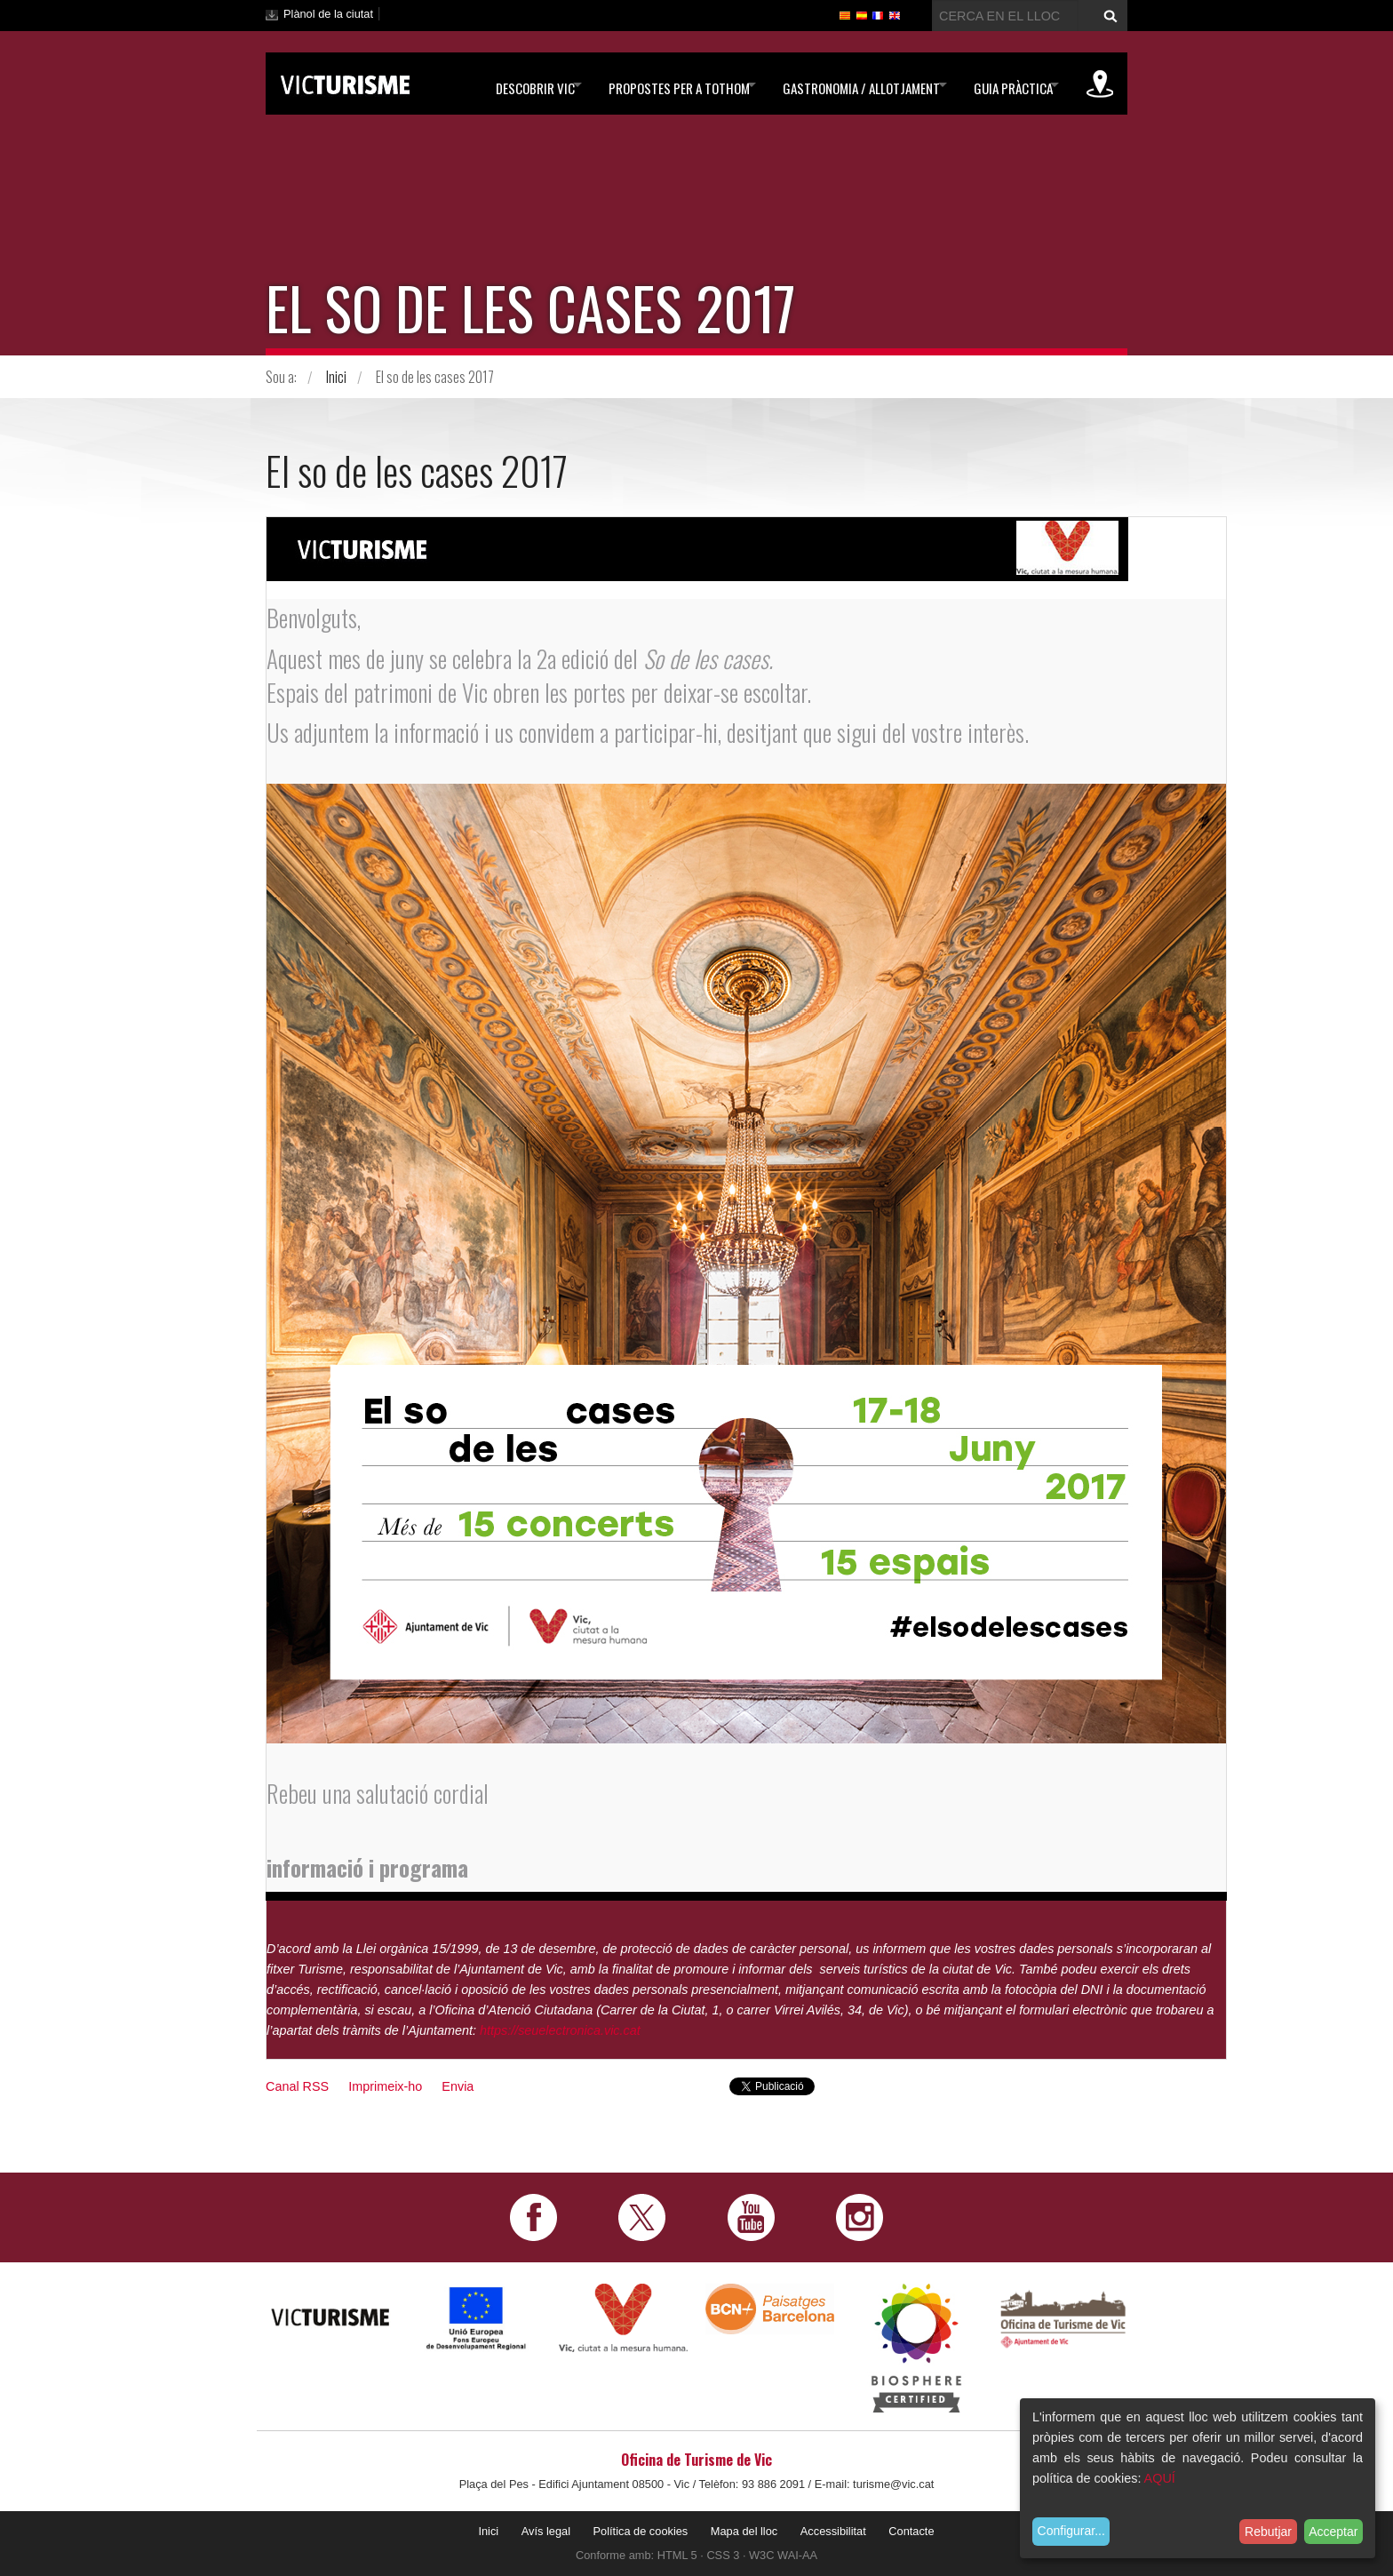 The width and height of the screenshot is (1393, 2576). What do you see at coordinates (297, 2086) in the screenshot?
I see `Canal RSS` at bounding box center [297, 2086].